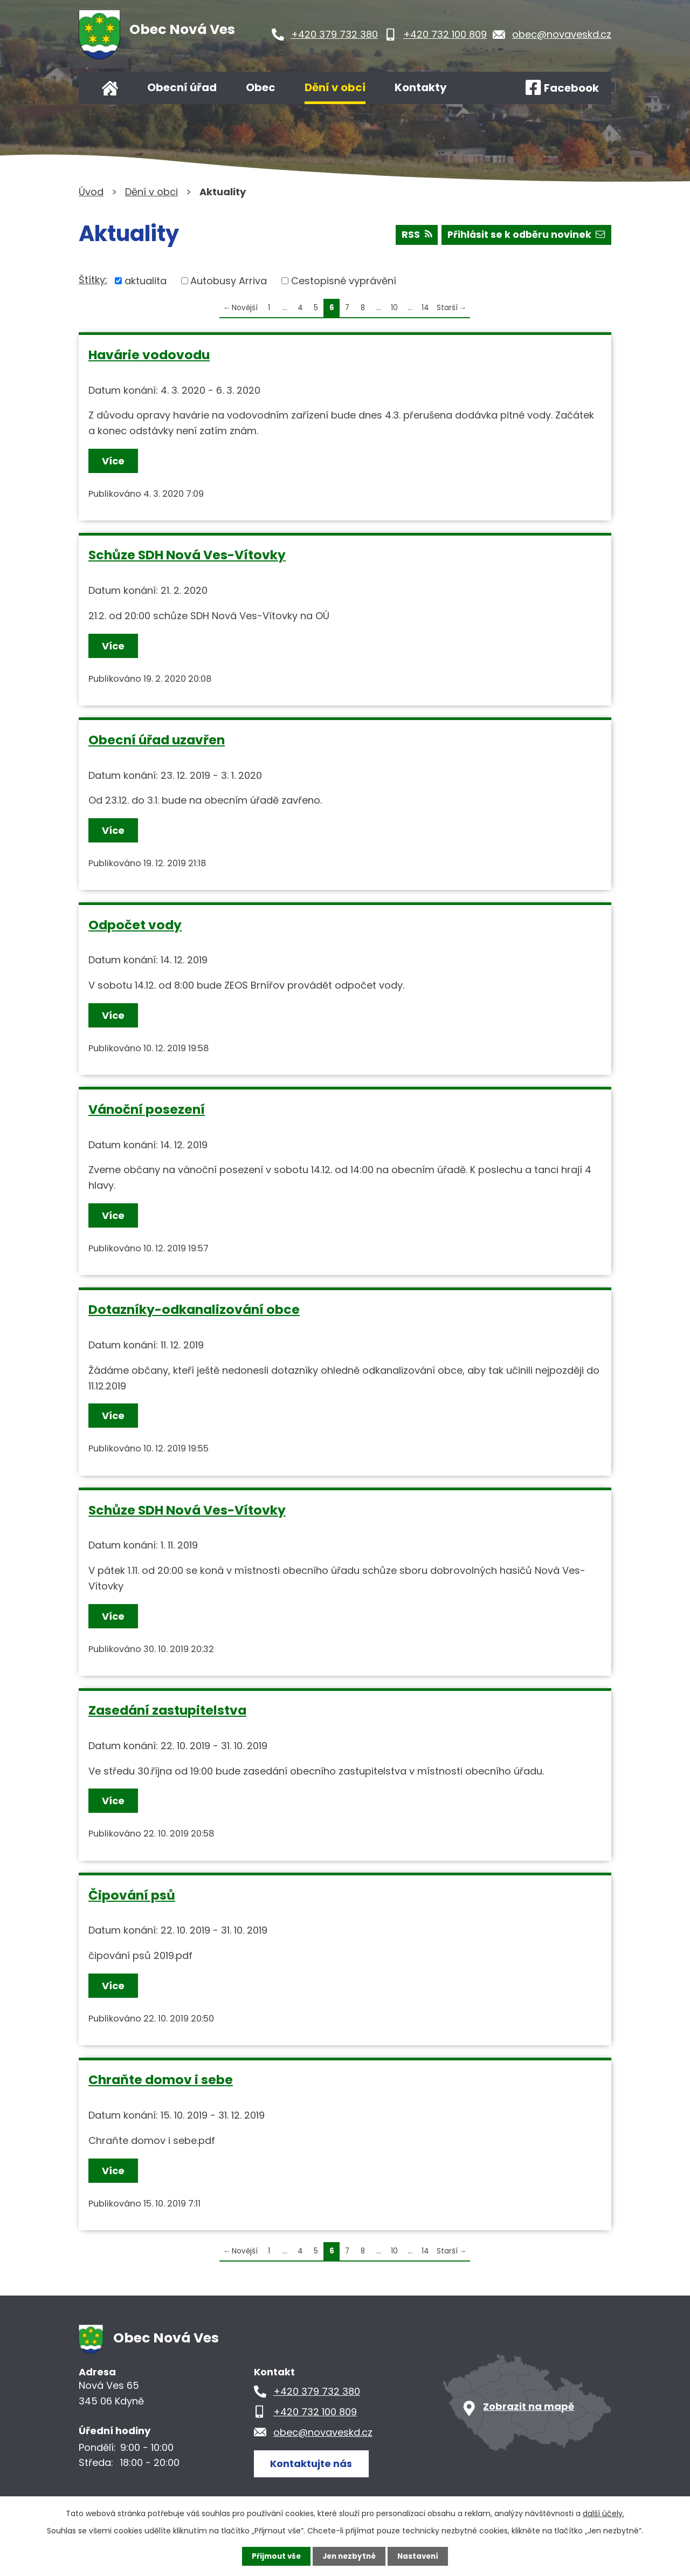 The width and height of the screenshot is (690, 2576). I want to click on Schůze SDH Nová Ves-Vítovky, so click(187, 555).